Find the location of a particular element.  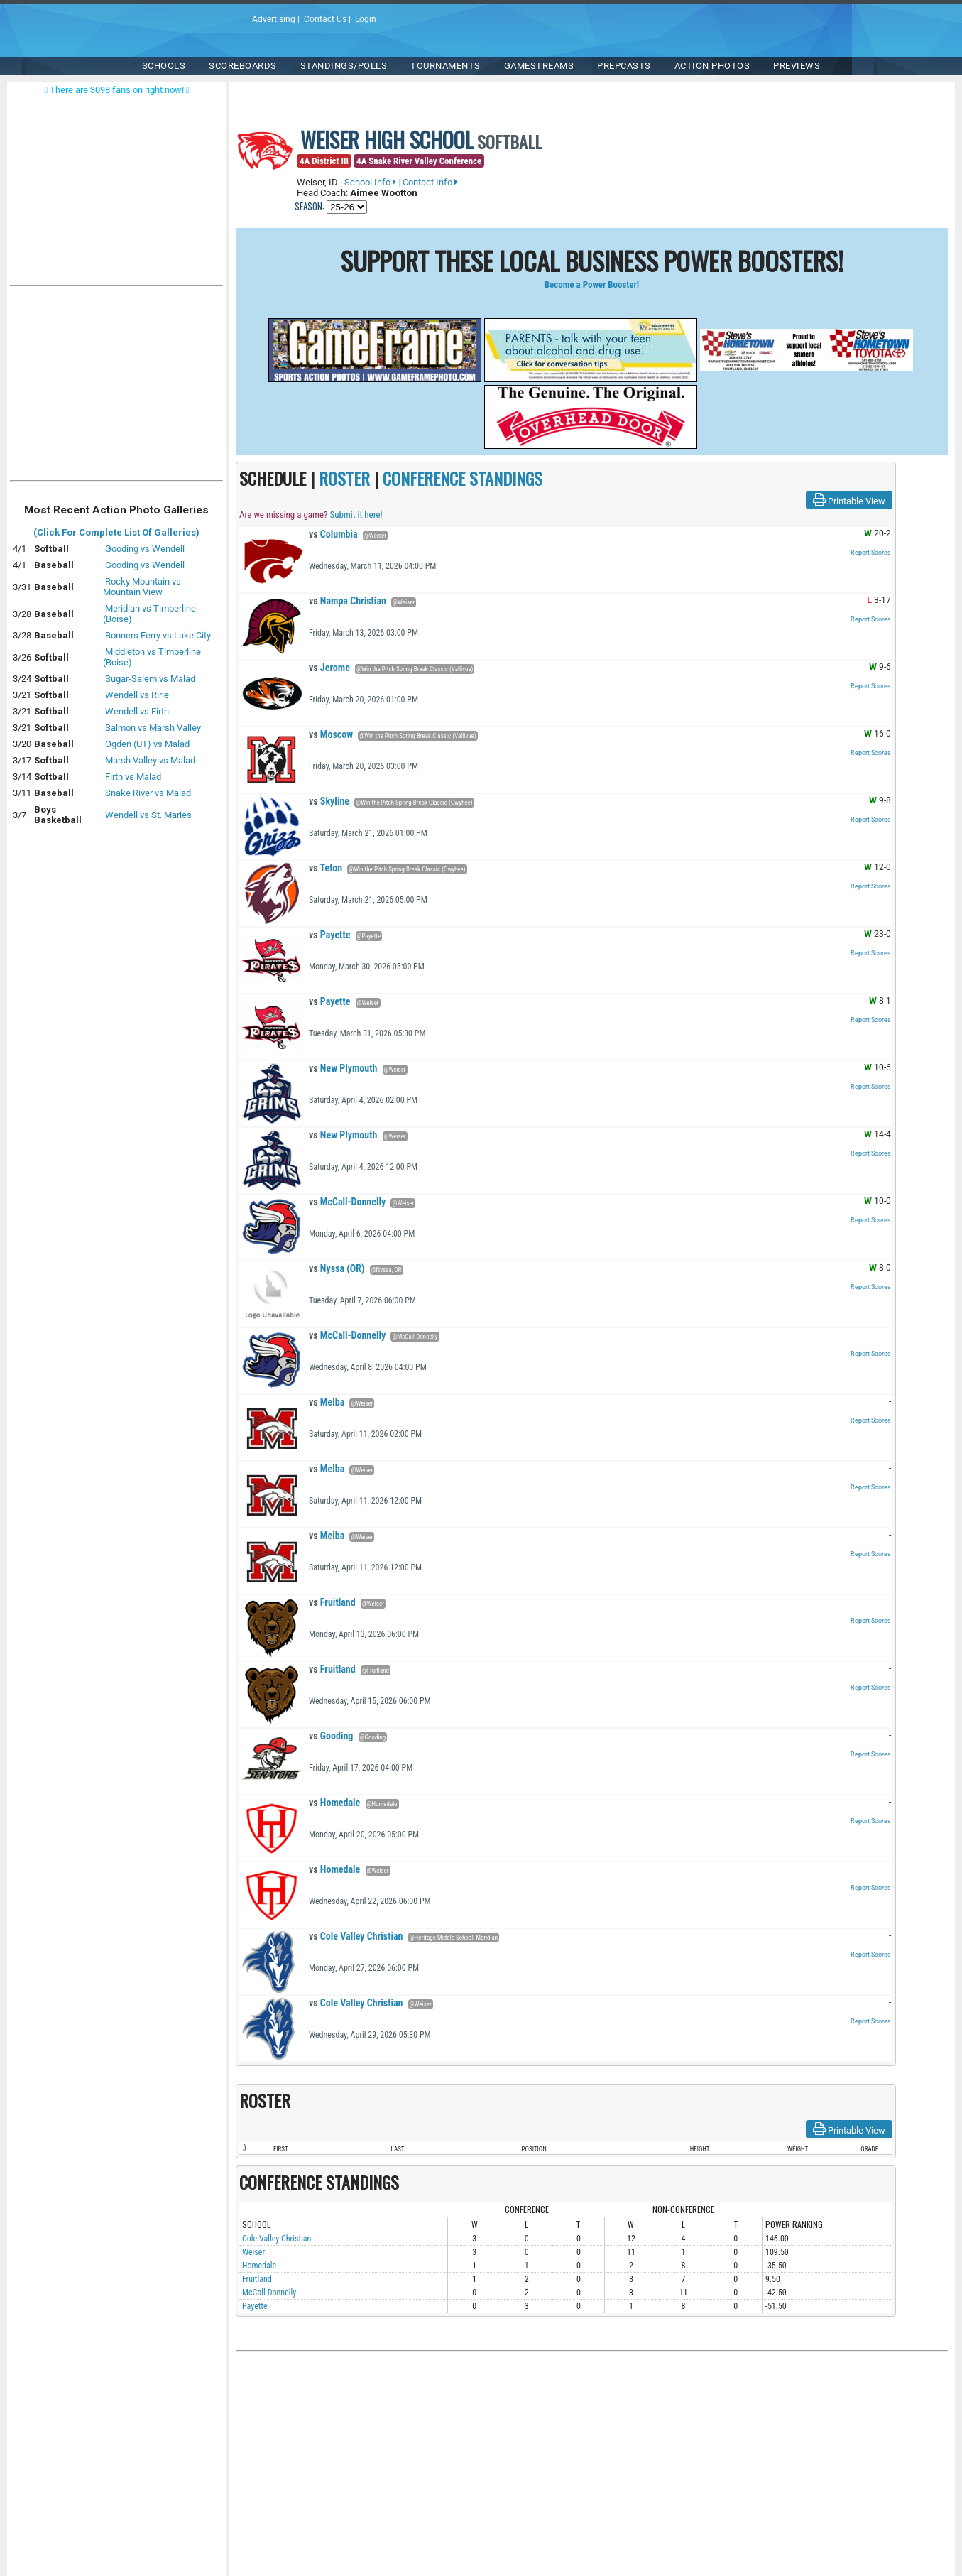

Nyssa (OR) is located at coordinates (336, 1268).